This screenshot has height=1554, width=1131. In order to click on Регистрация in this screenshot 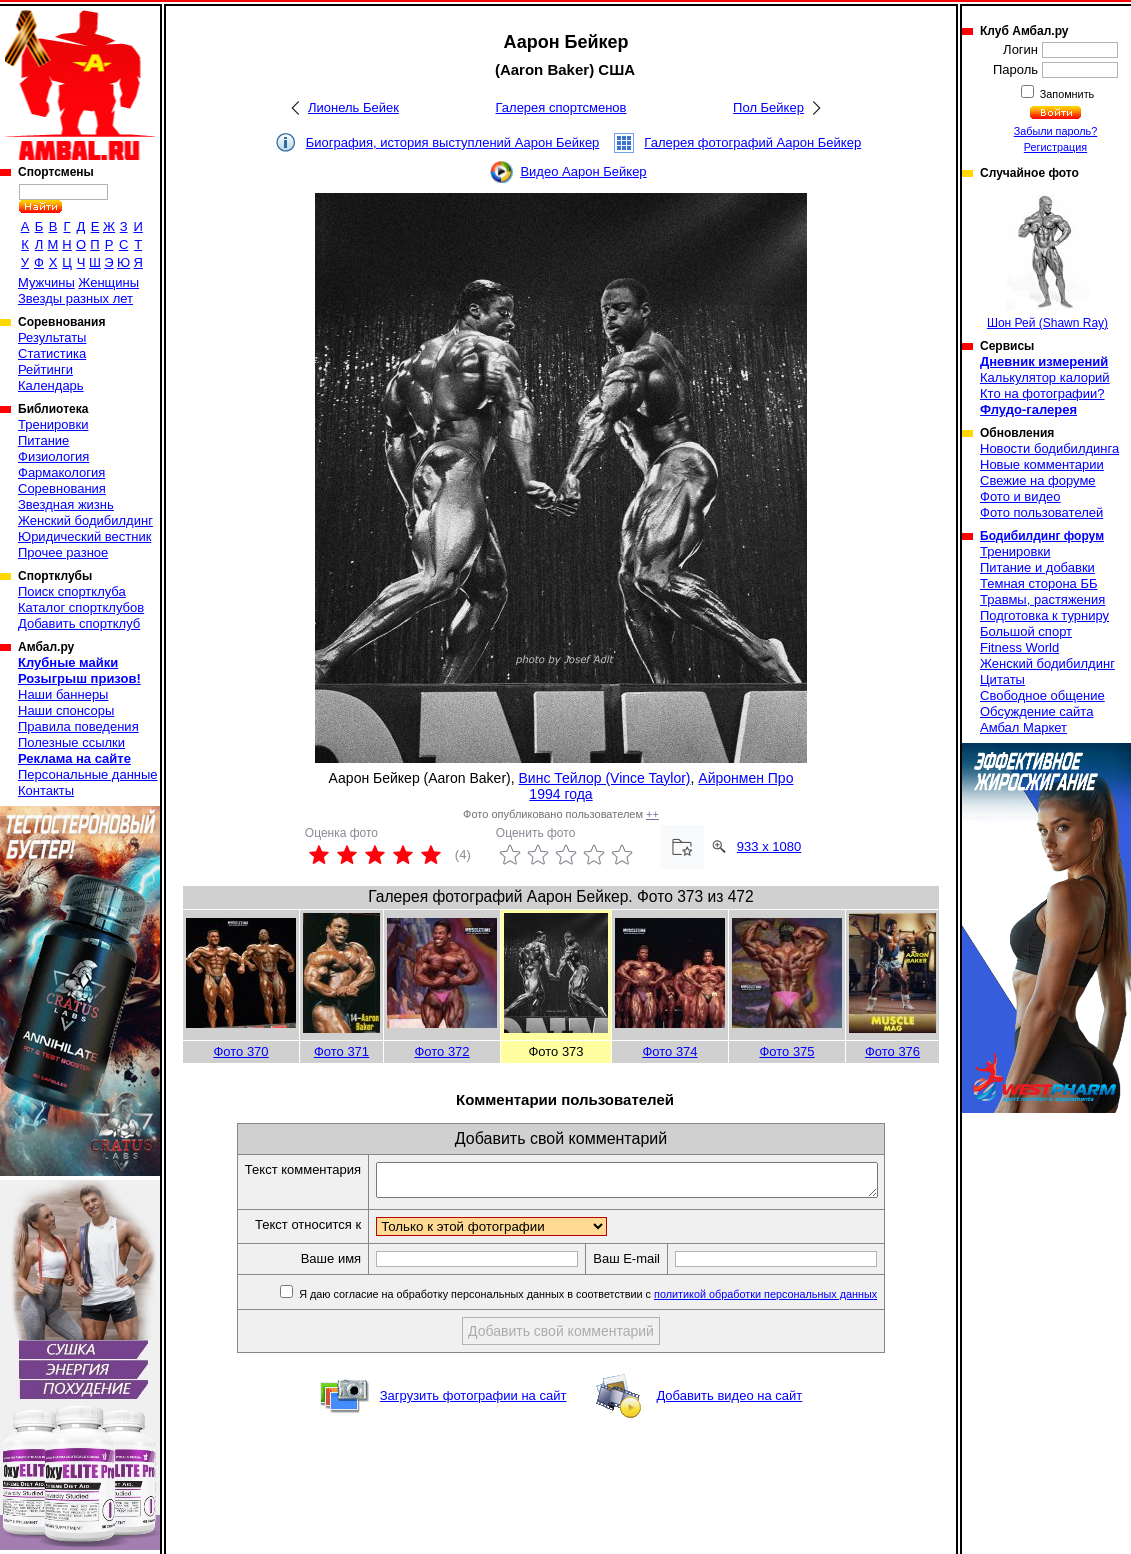, I will do `click(1055, 147)`.